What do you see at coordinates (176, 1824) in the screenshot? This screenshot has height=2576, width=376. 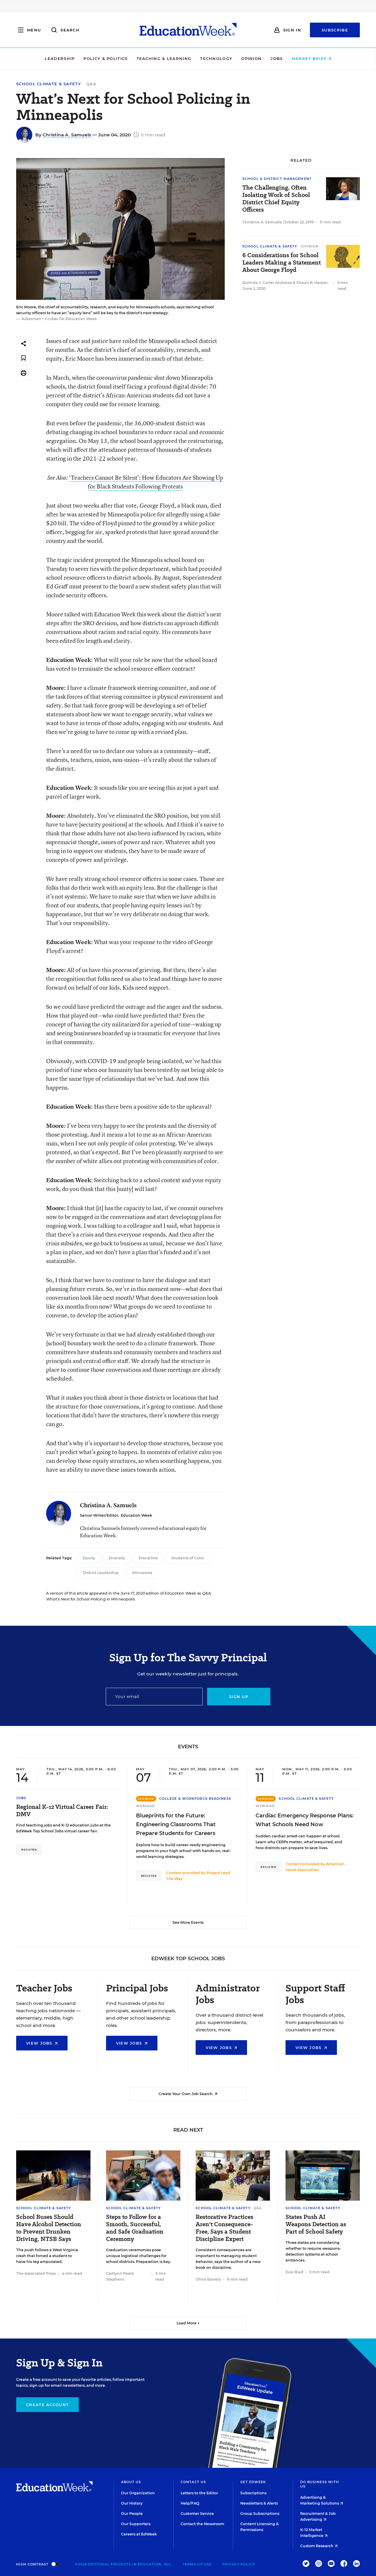 I see `Blueprints for the Future: Engineering Classrooms That Prepare Students for Careers` at bounding box center [176, 1824].